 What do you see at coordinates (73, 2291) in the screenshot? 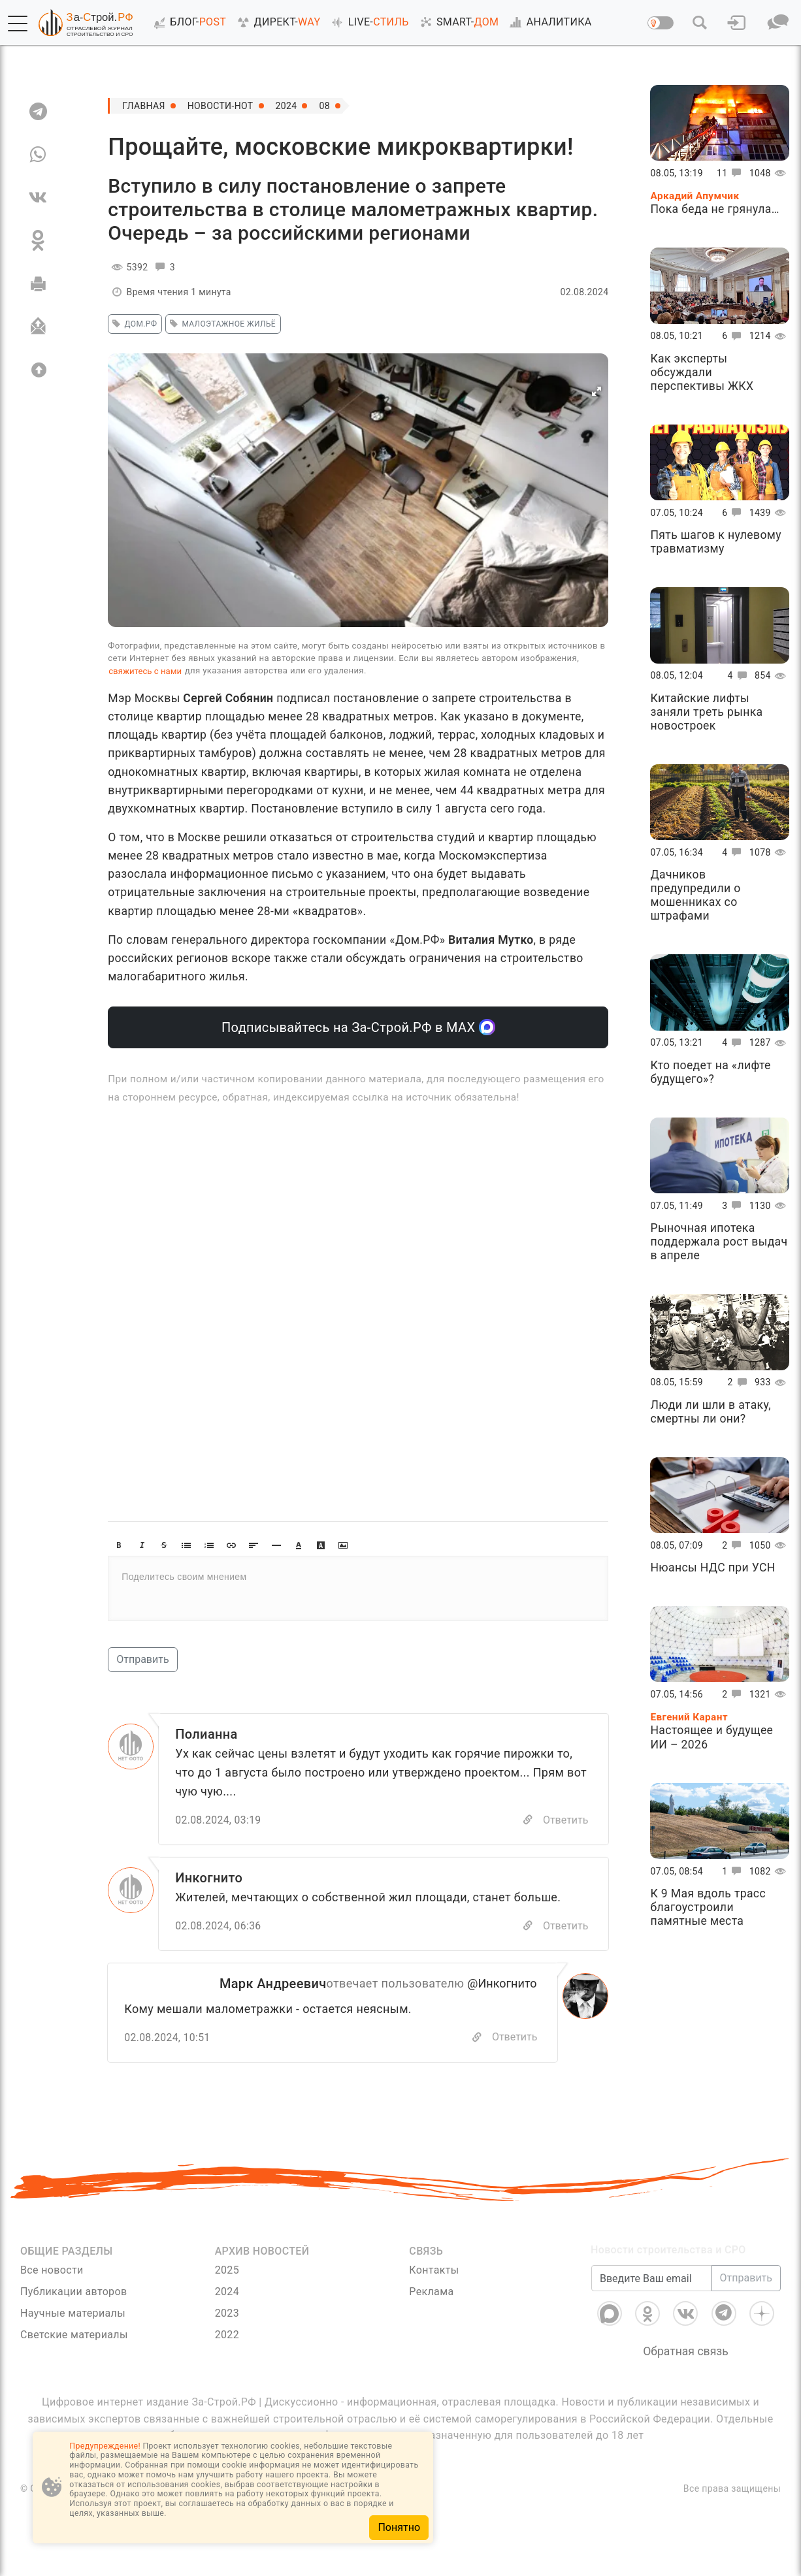
I see `Публикации авторов` at bounding box center [73, 2291].